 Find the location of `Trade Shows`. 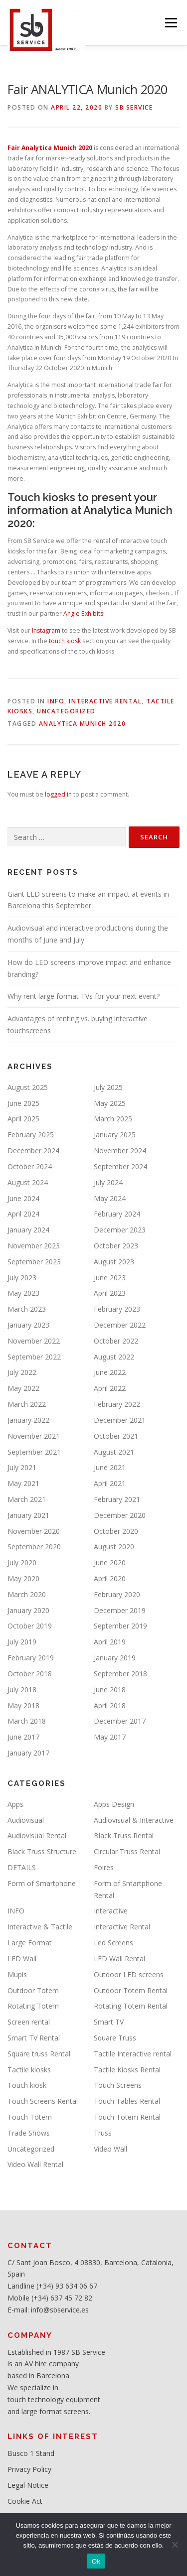

Trade Shows is located at coordinates (28, 2133).